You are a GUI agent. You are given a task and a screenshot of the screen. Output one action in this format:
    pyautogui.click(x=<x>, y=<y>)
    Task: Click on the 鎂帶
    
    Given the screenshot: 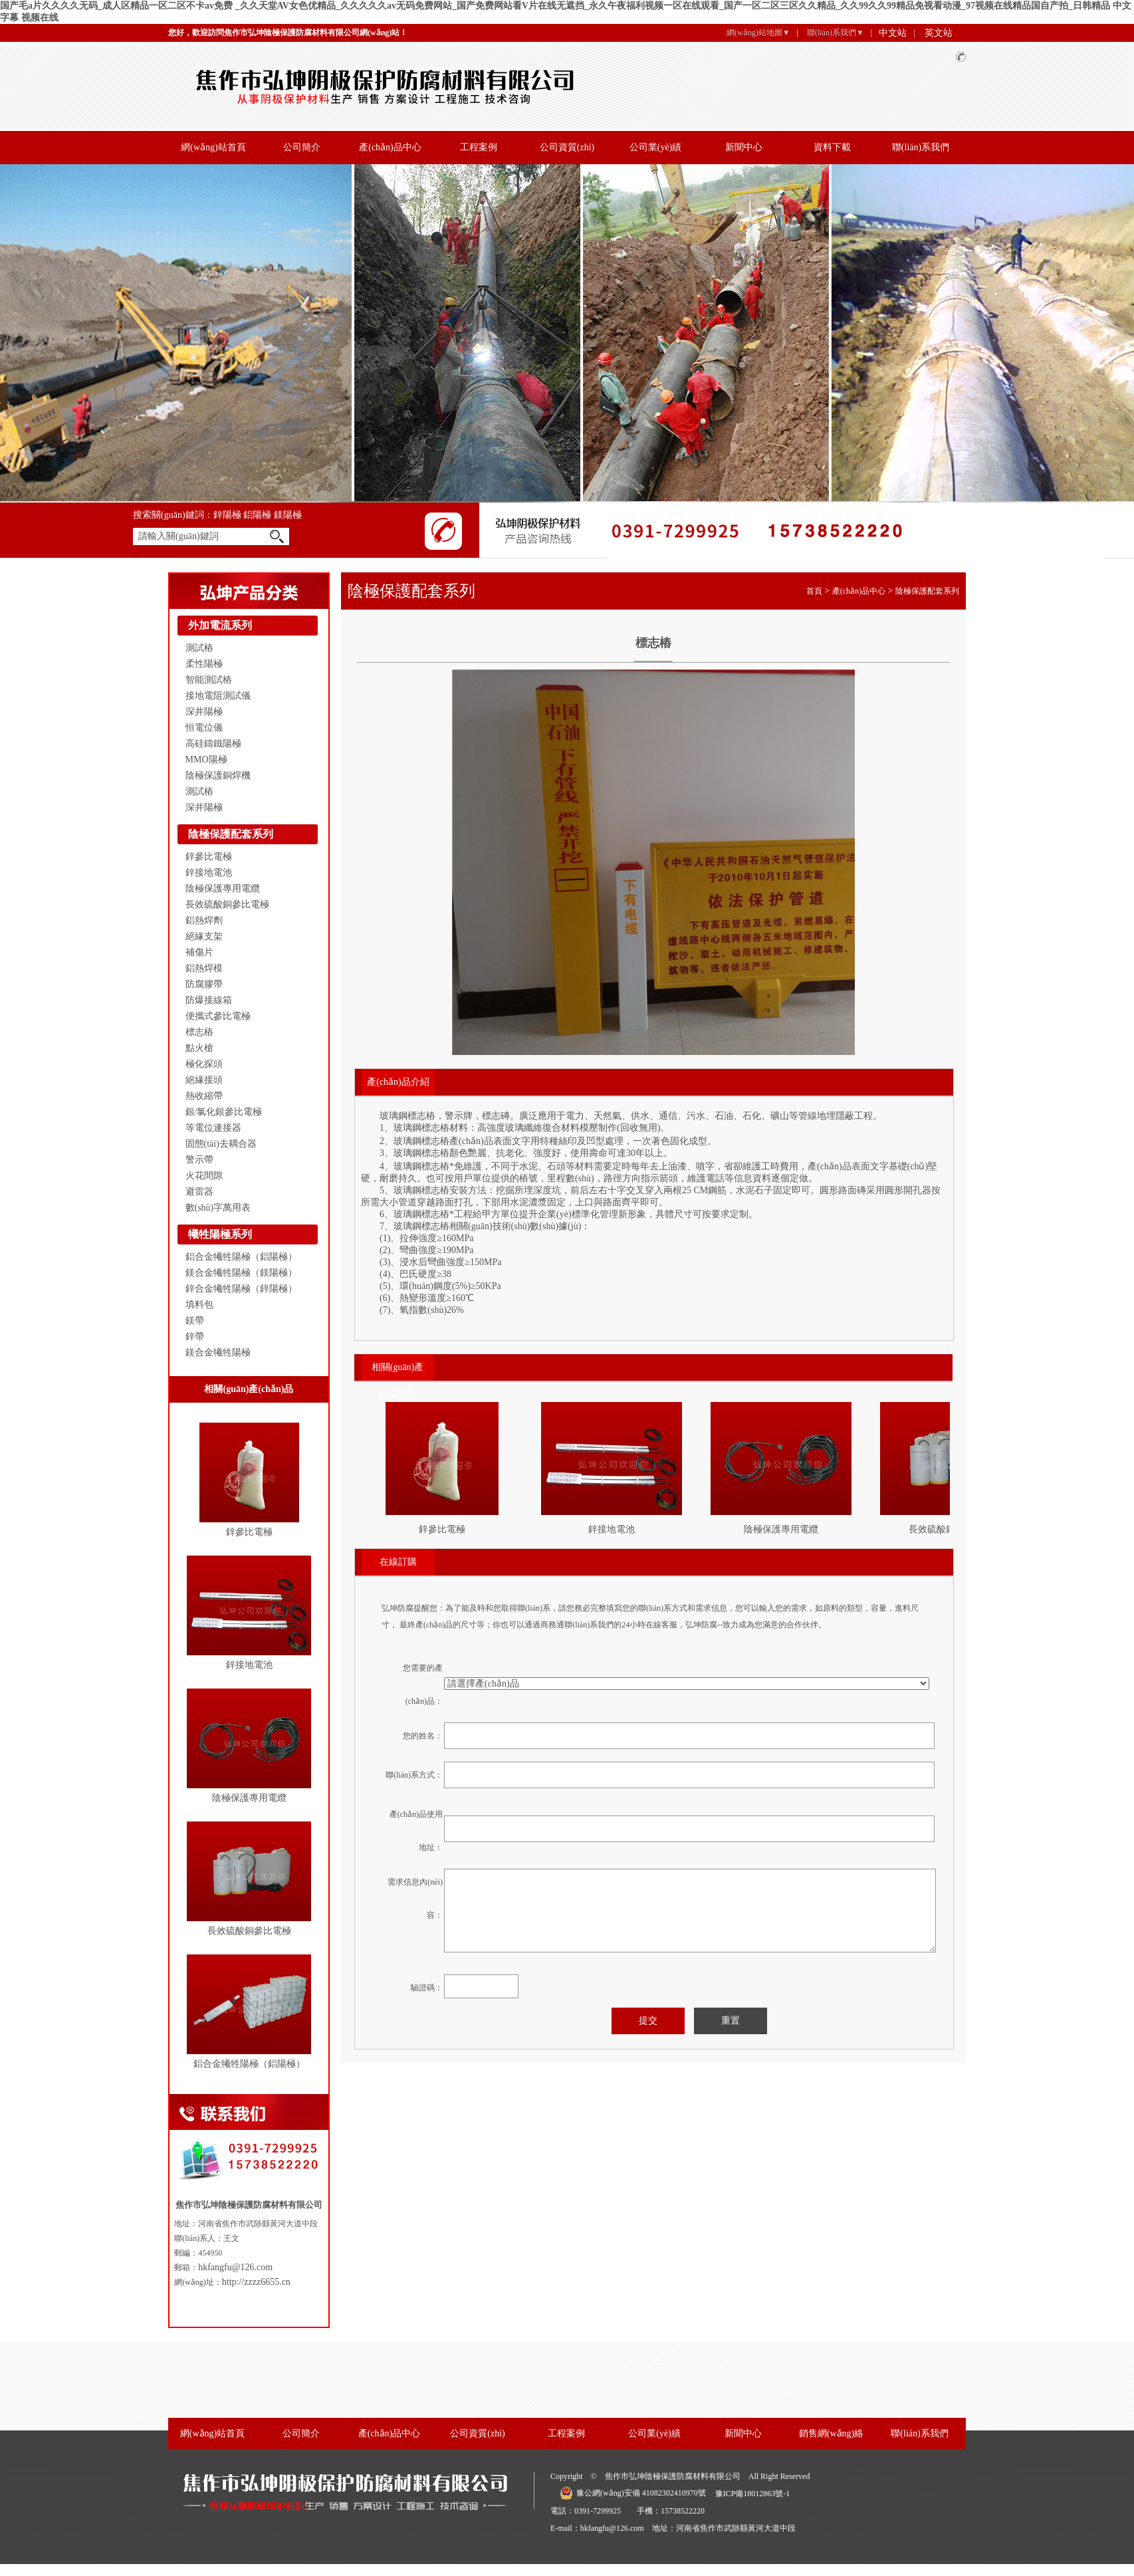 What is the action you would take?
    pyautogui.click(x=194, y=1321)
    